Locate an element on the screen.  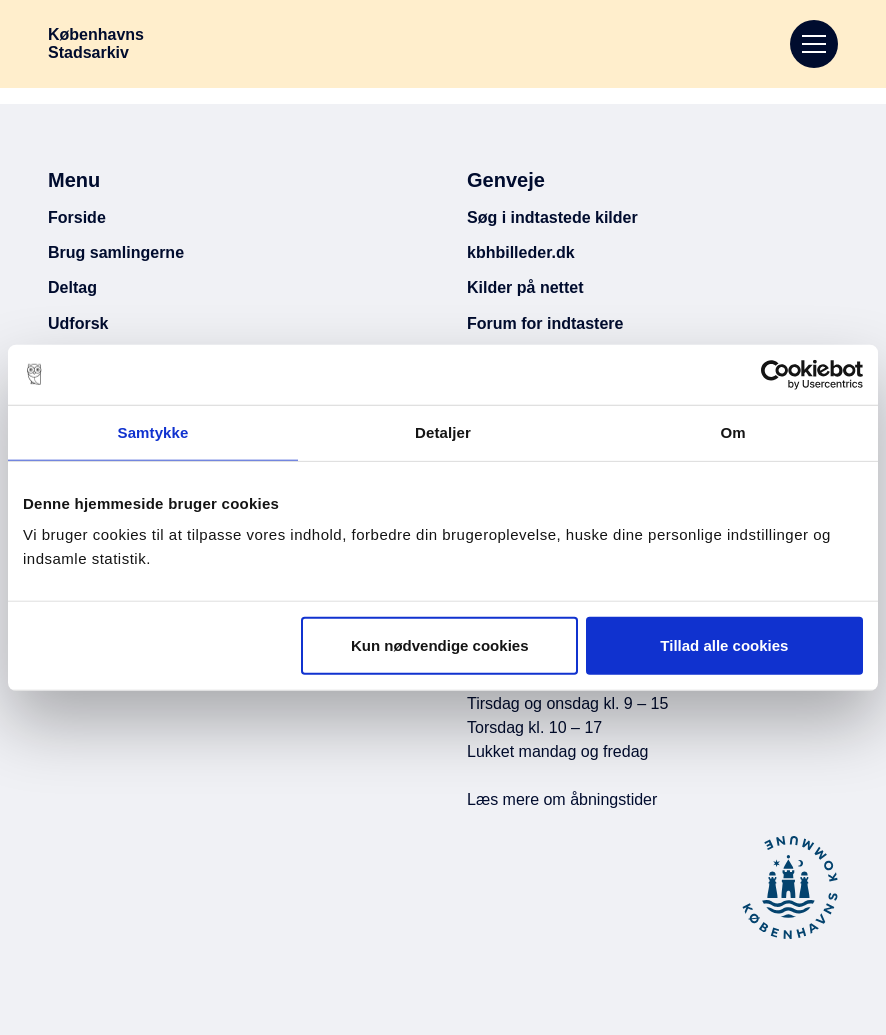
kbhbilleder.dk is located at coordinates (521, 252).